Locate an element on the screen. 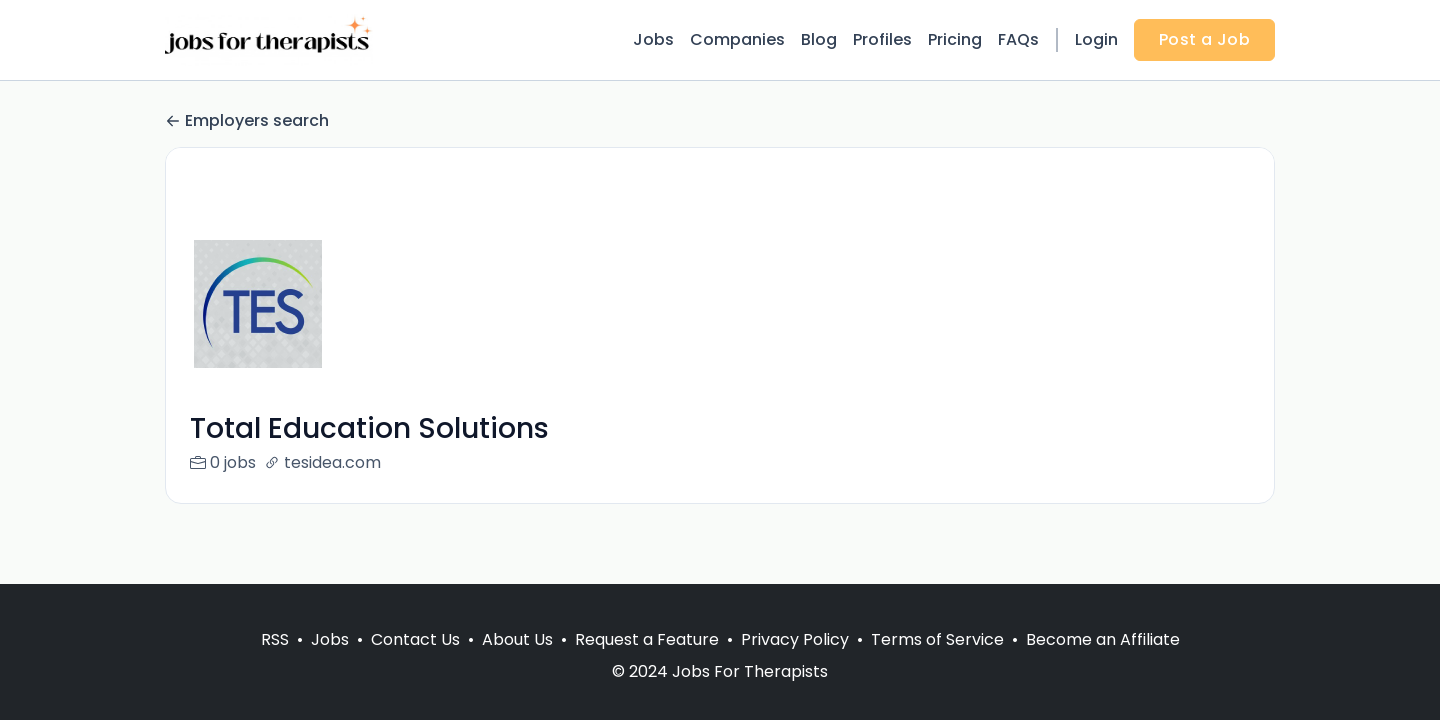 This screenshot has height=720, width=1440. Terms of Service is located at coordinates (937, 639).